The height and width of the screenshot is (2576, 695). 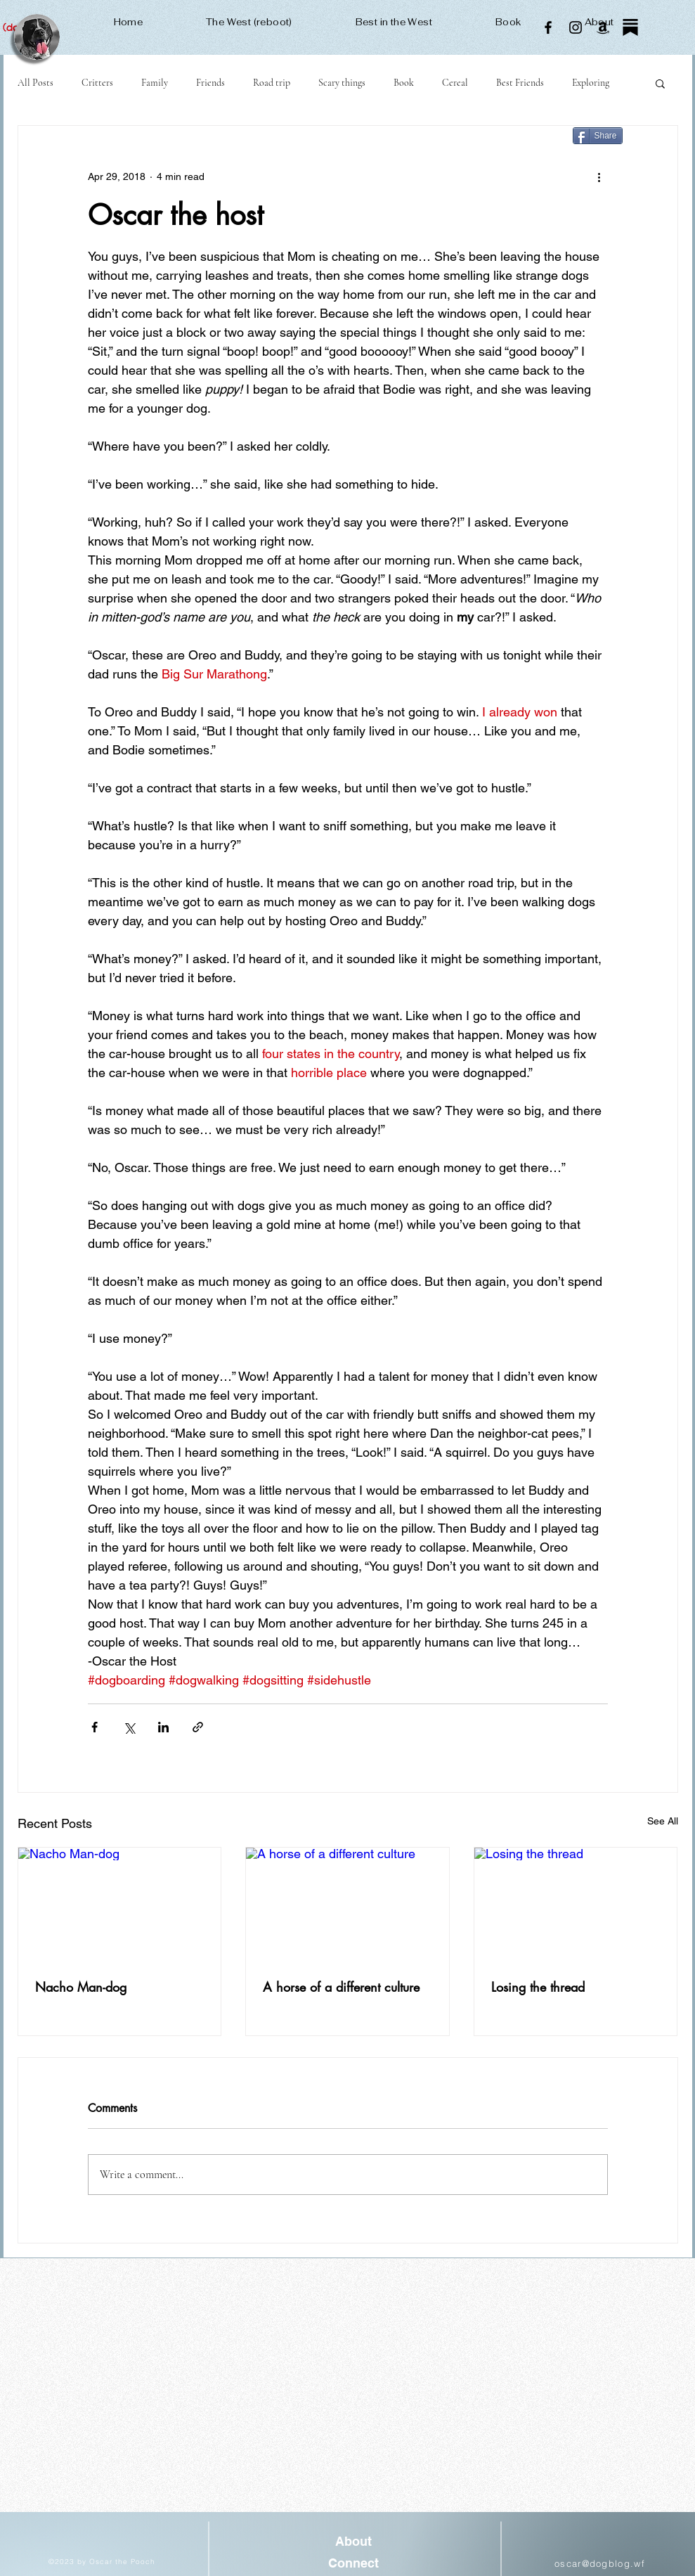 What do you see at coordinates (354, 2564) in the screenshot?
I see `[Connect]` at bounding box center [354, 2564].